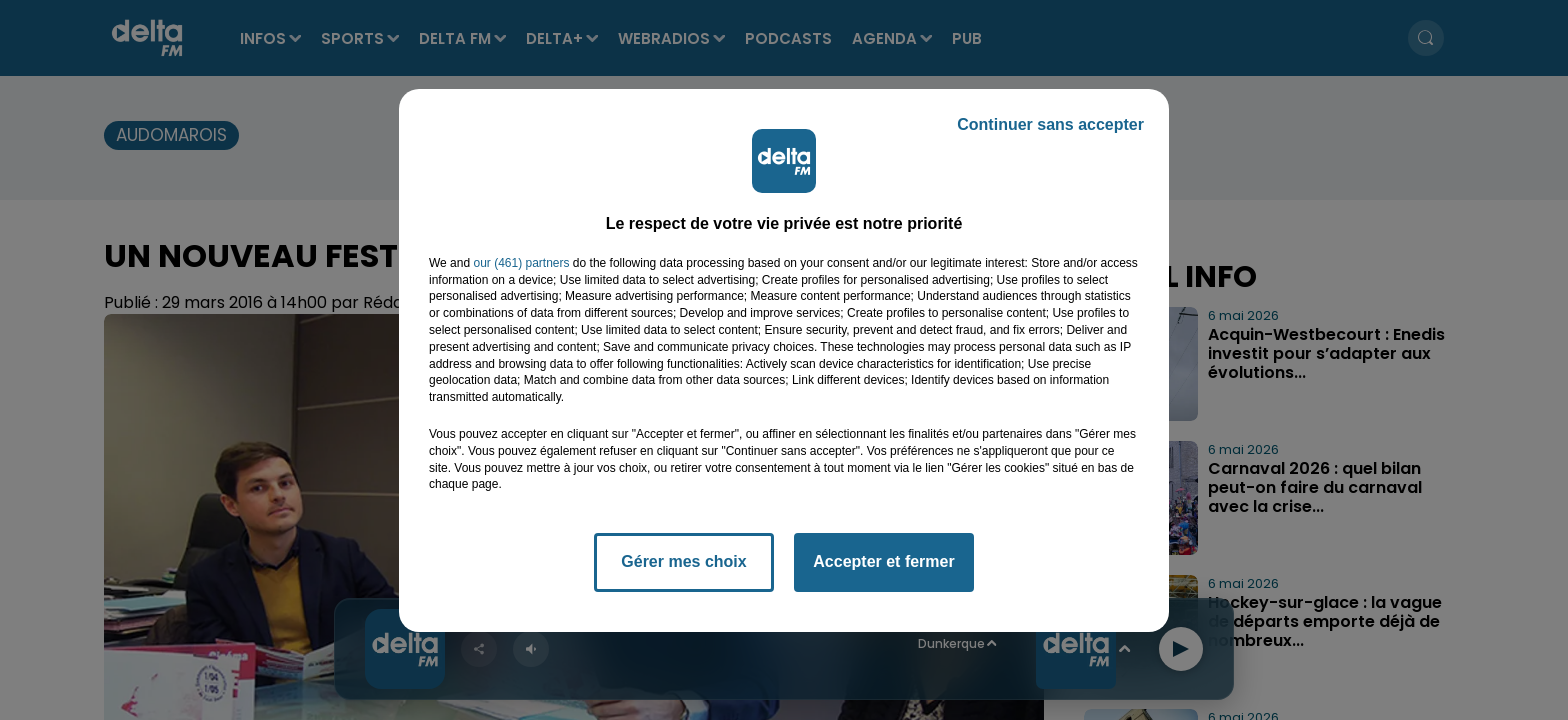 The image size is (1568, 720). I want to click on Continuer sans accepter, so click(1050, 124).